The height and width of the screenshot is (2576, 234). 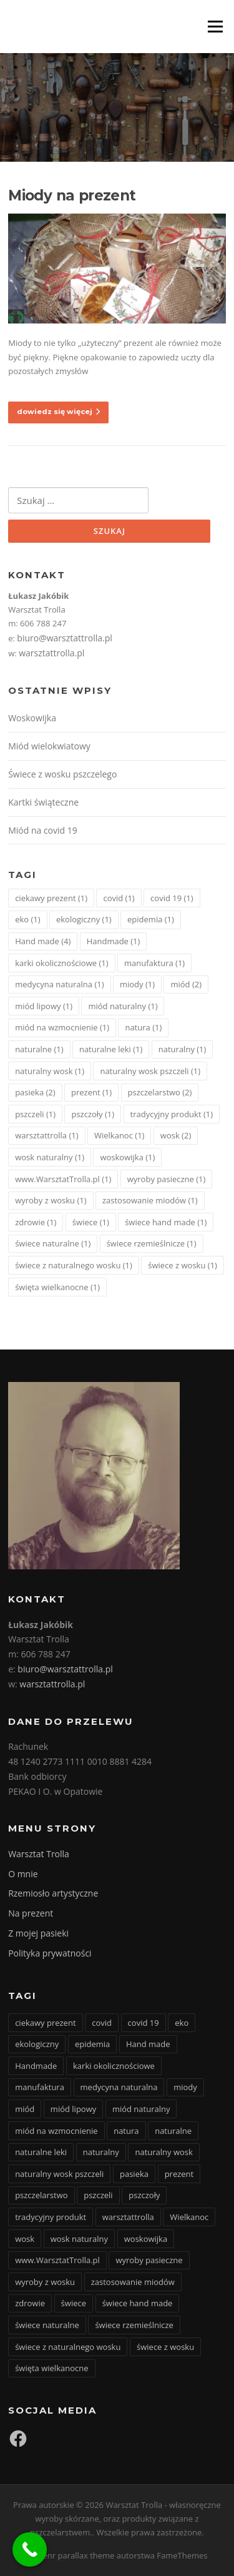 I want to click on Z mojej pasieki, so click(x=38, y=1933).